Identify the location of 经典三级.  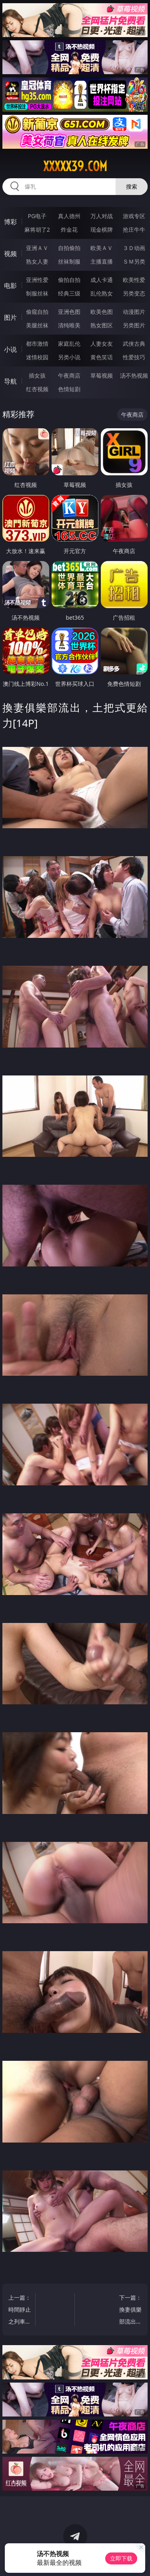
(69, 293).